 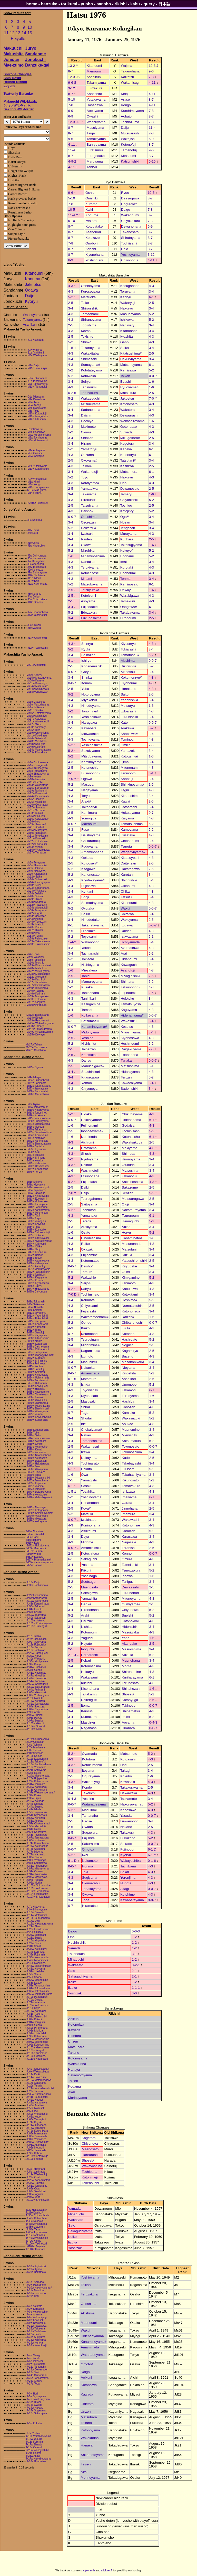 What do you see at coordinates (36, 1812) in the screenshot?
I see `Jd50e Toyonishiki` at bounding box center [36, 1812].